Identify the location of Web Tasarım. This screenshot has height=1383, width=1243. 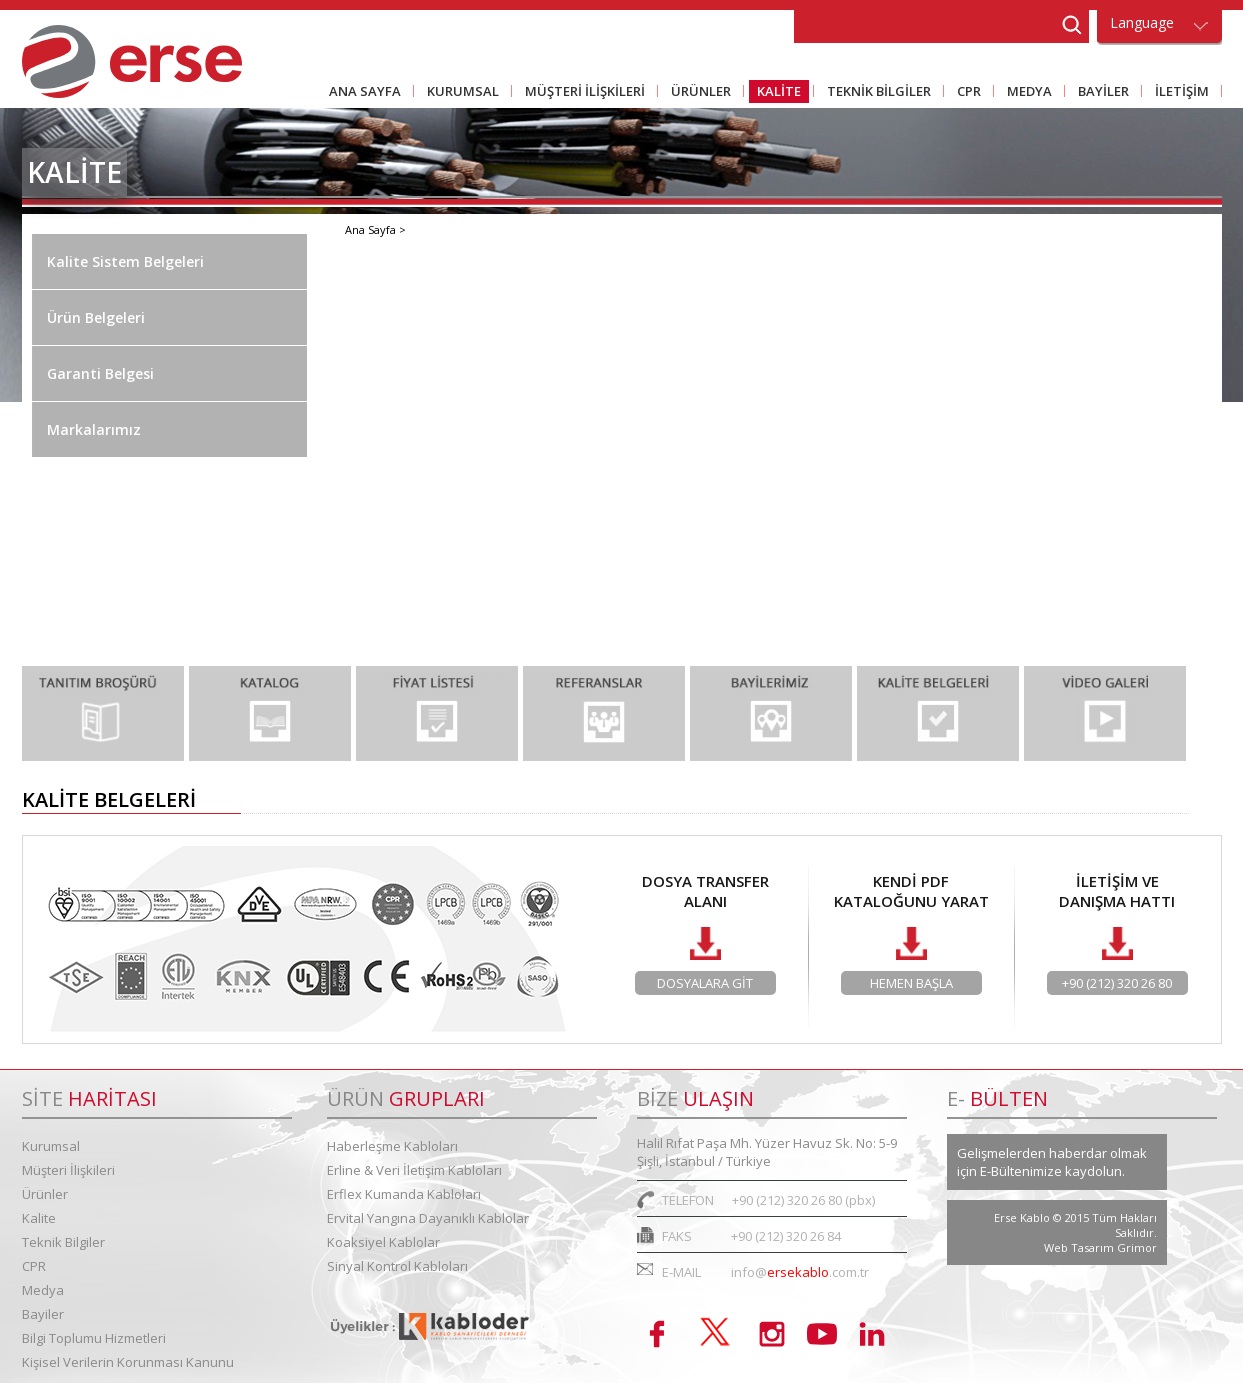
(1080, 1247).